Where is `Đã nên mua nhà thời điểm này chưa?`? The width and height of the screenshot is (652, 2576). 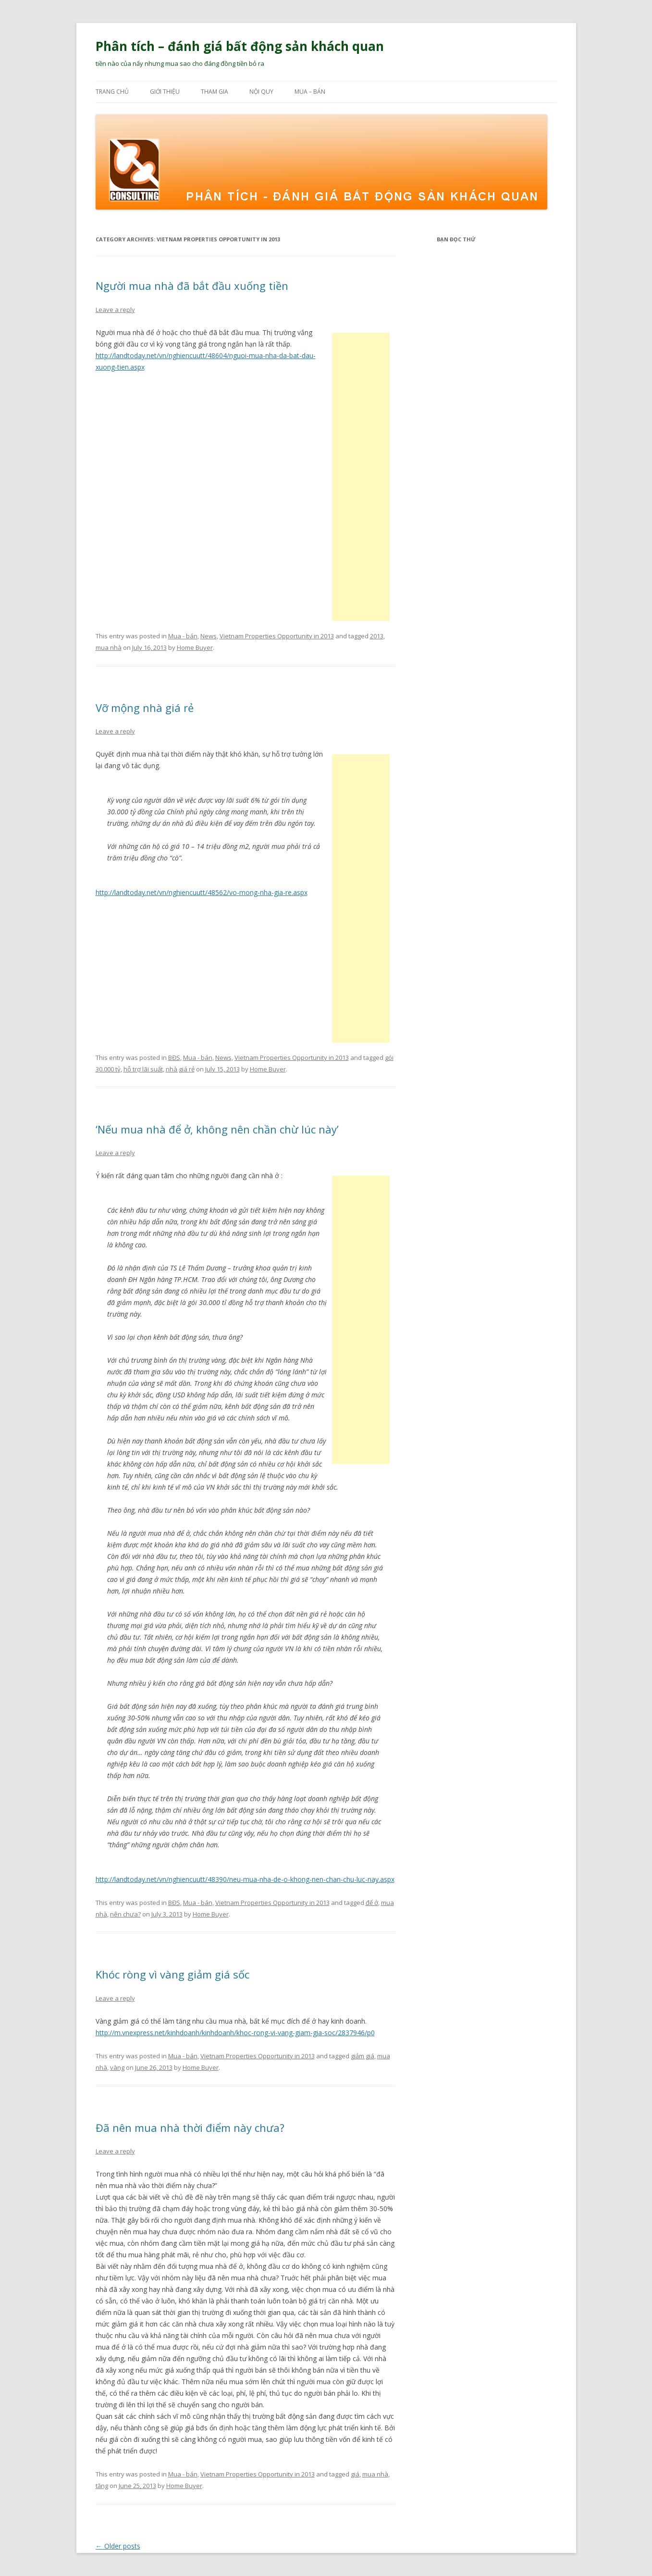 Đã nên mua nhà thời điểm này chưa? is located at coordinates (190, 2127).